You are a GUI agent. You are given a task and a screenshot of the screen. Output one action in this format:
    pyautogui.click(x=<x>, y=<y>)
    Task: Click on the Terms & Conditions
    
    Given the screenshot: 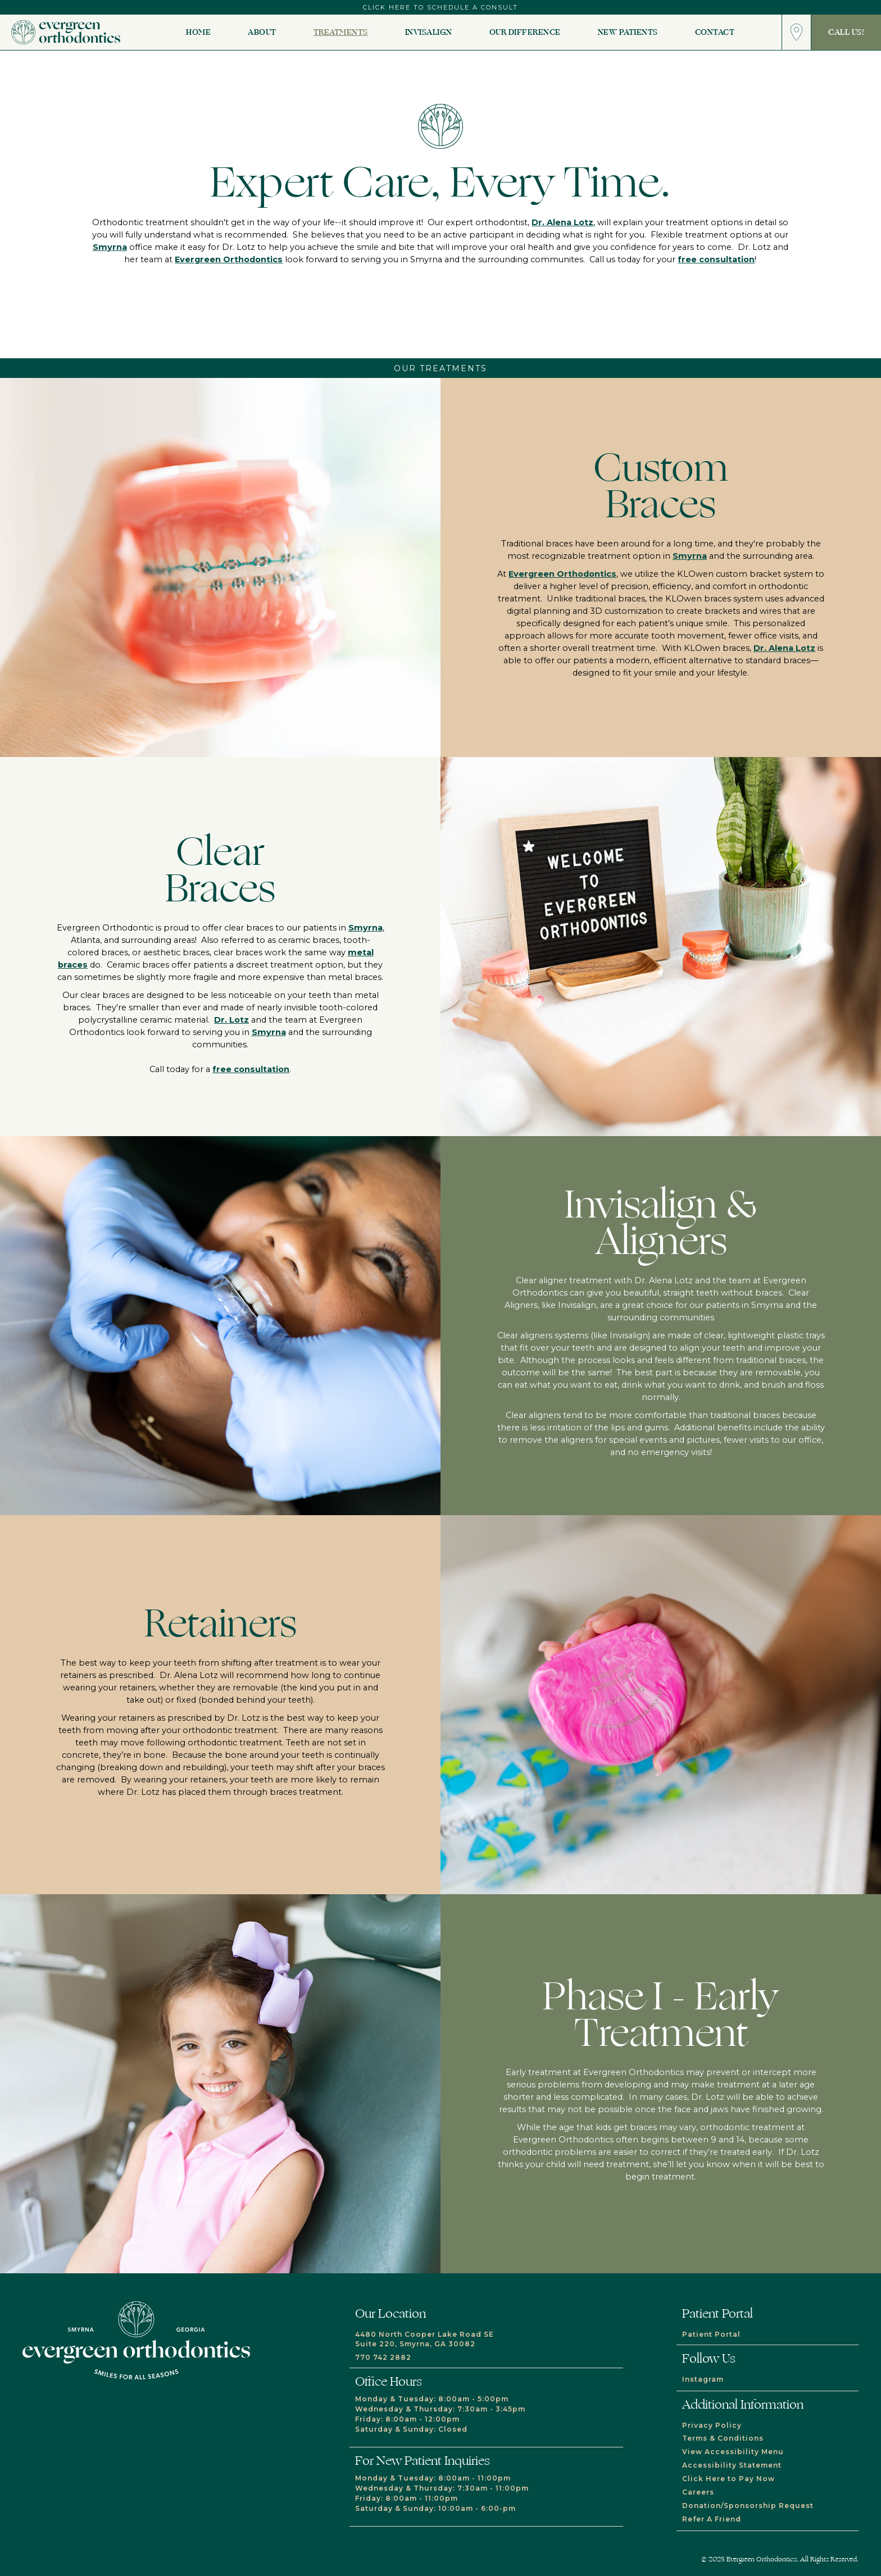 What is the action you would take?
    pyautogui.click(x=723, y=2438)
    